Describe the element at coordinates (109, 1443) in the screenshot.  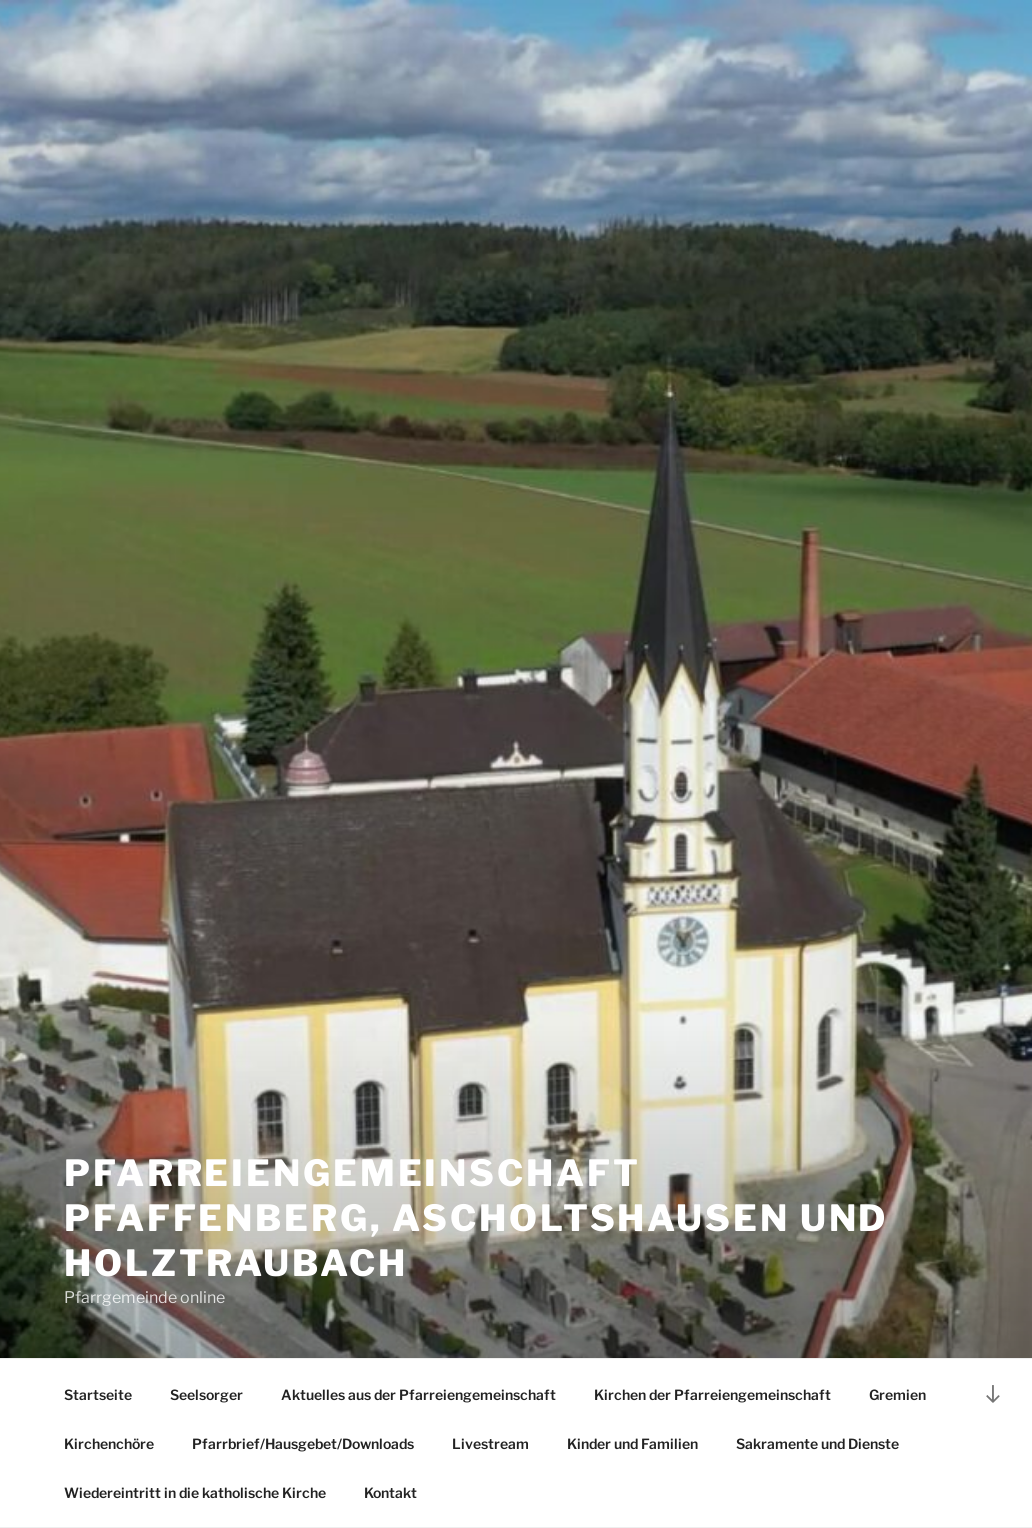
I see `Kirchenchöre` at that location.